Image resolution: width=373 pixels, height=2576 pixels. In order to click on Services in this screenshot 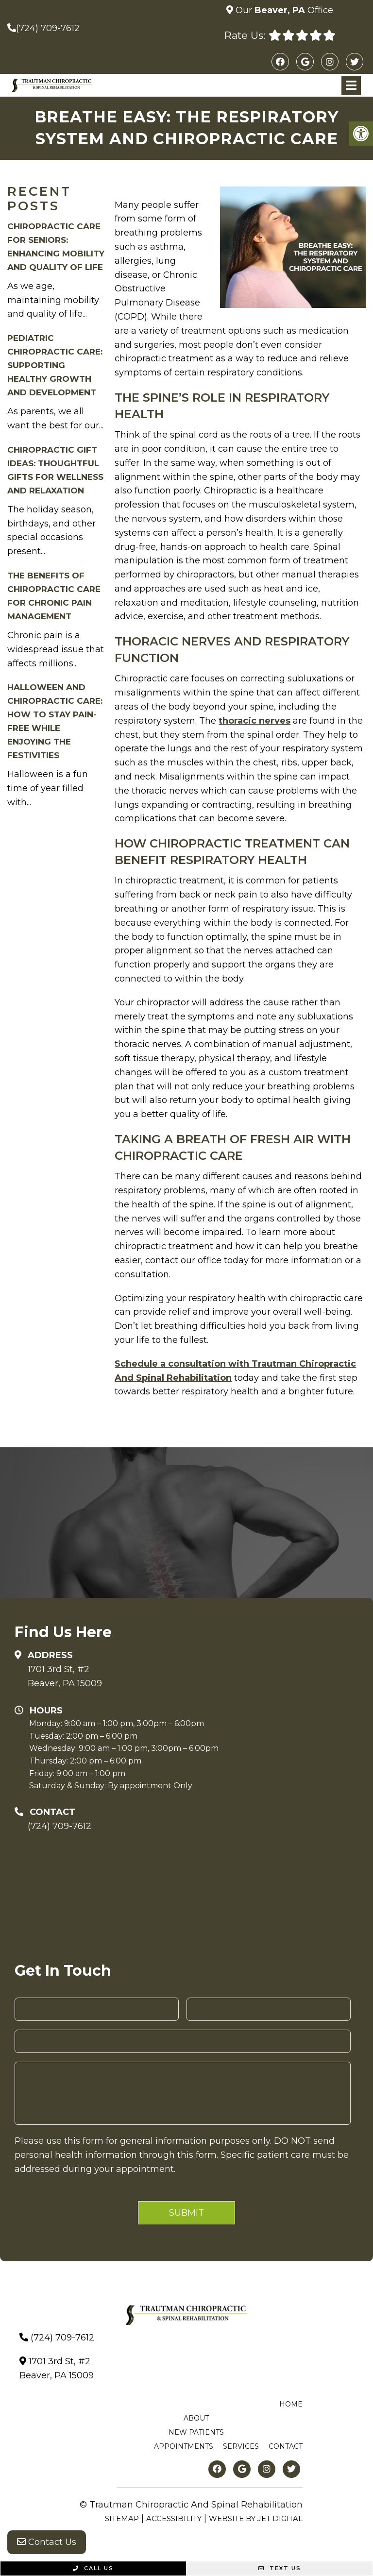, I will do `click(241, 2446)`.